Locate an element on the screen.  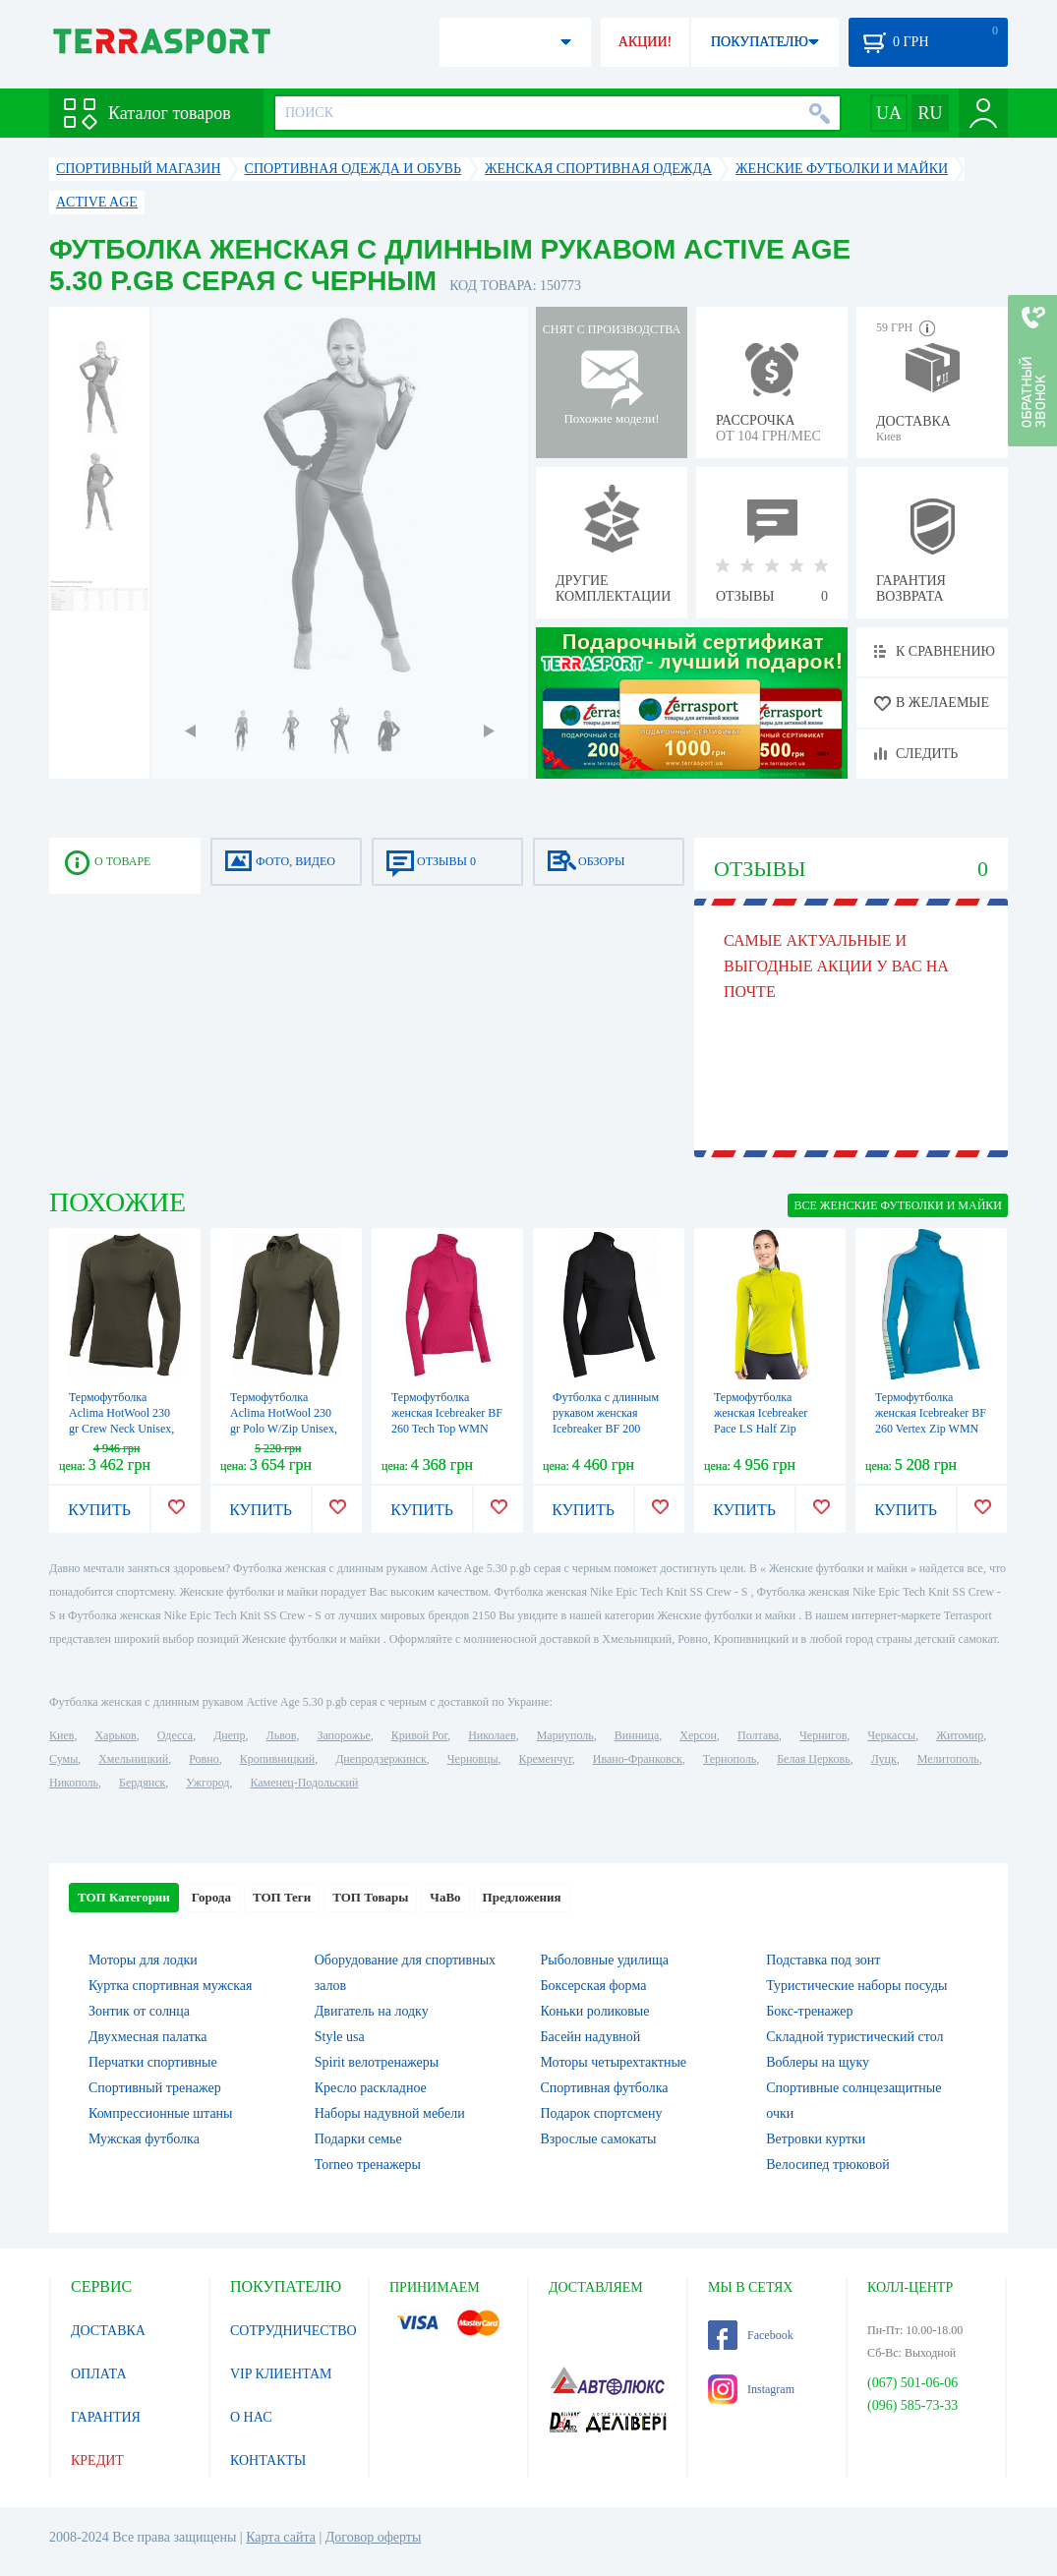
Ужгород is located at coordinates (207, 1782).